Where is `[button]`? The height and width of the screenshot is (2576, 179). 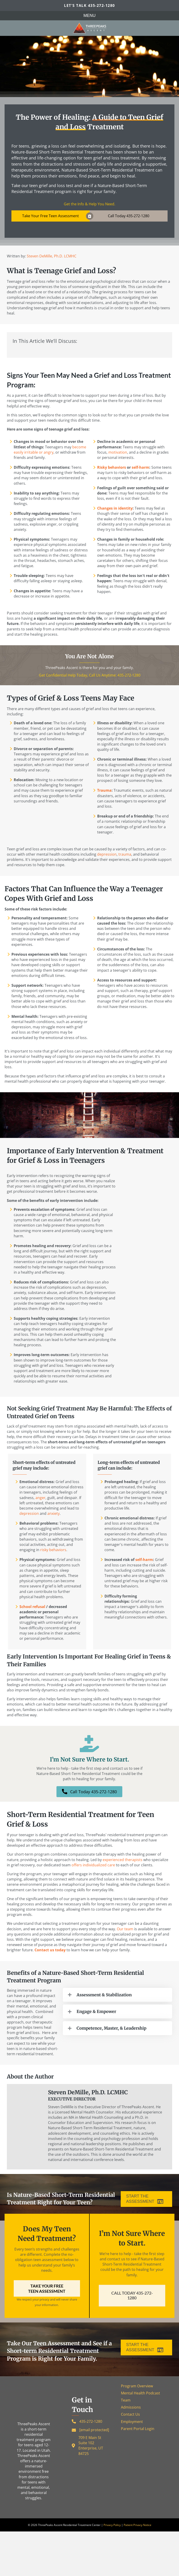 [button] is located at coordinates (89, 1791).